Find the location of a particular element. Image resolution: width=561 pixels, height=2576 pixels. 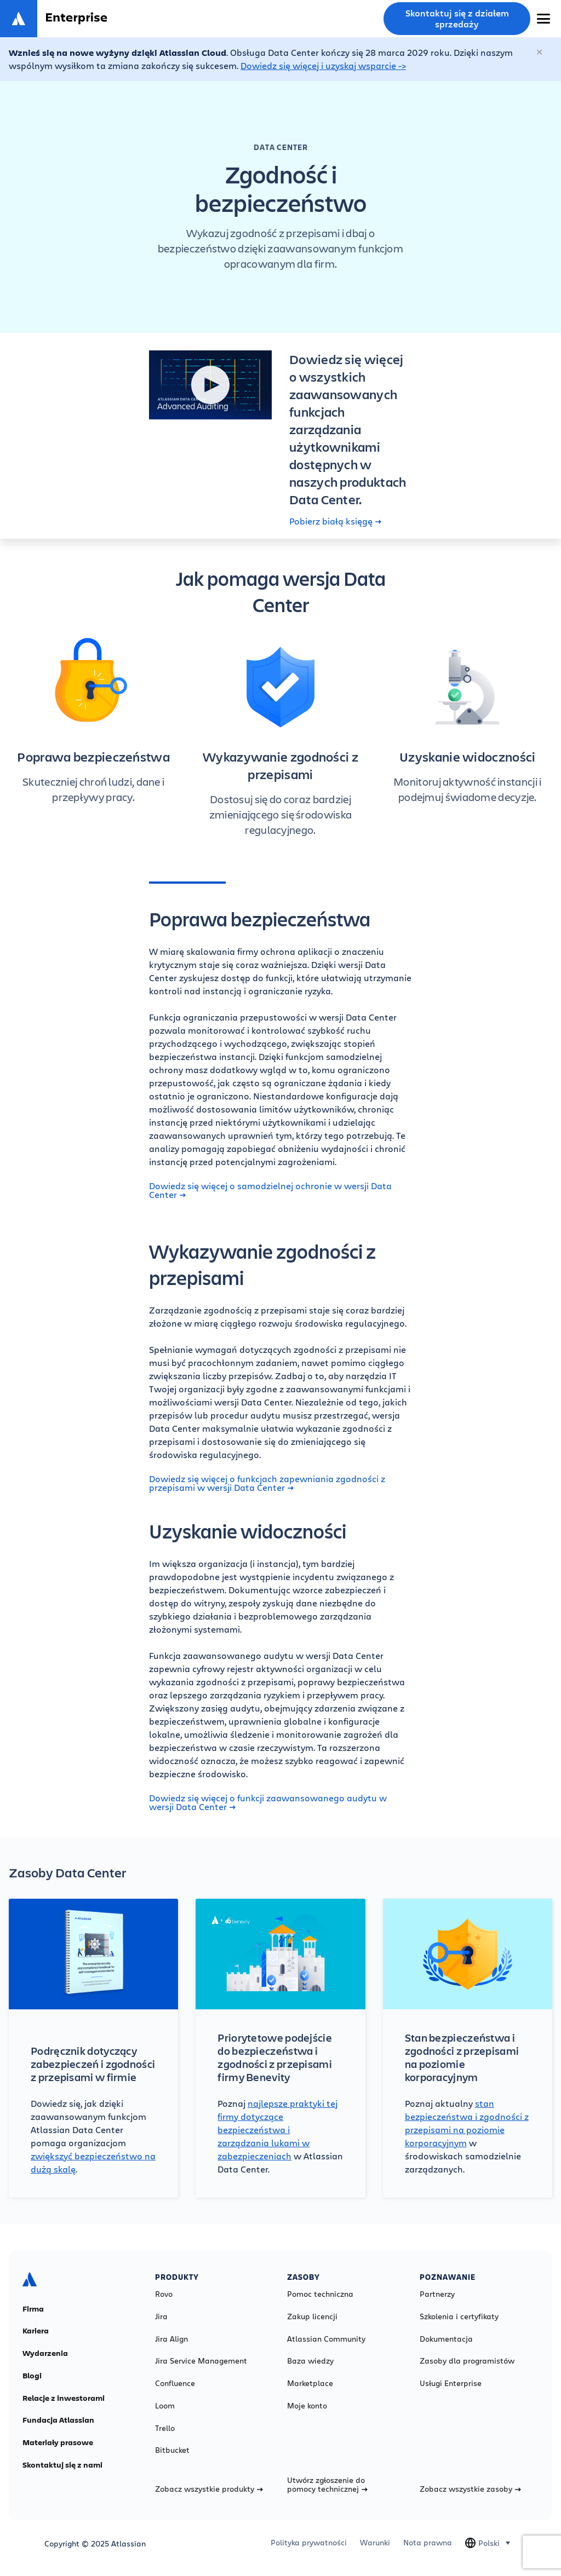

Usługi Enterprise is located at coordinates (451, 2383).